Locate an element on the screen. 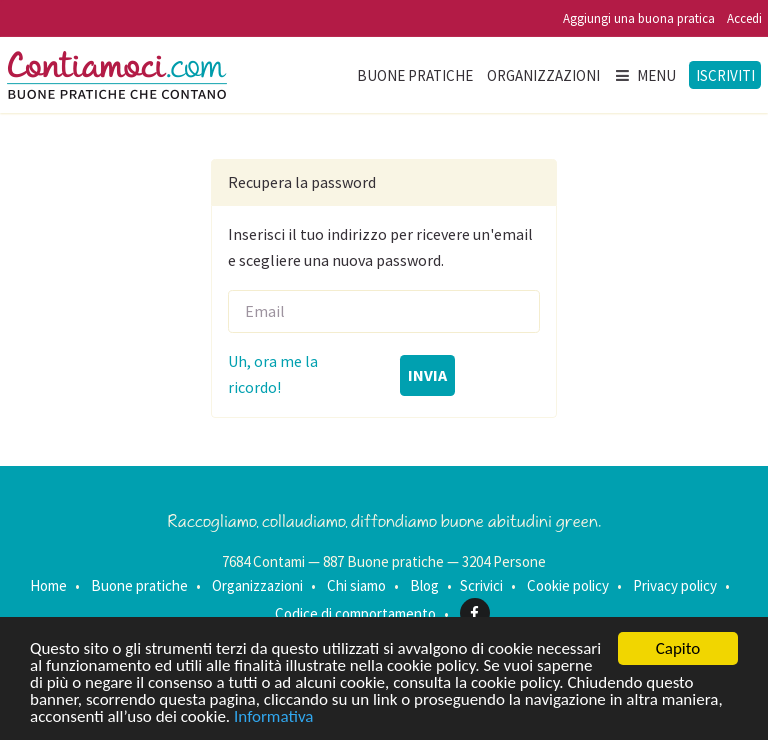 The image size is (768, 740). Organizzazioni is located at coordinates (543, 75).